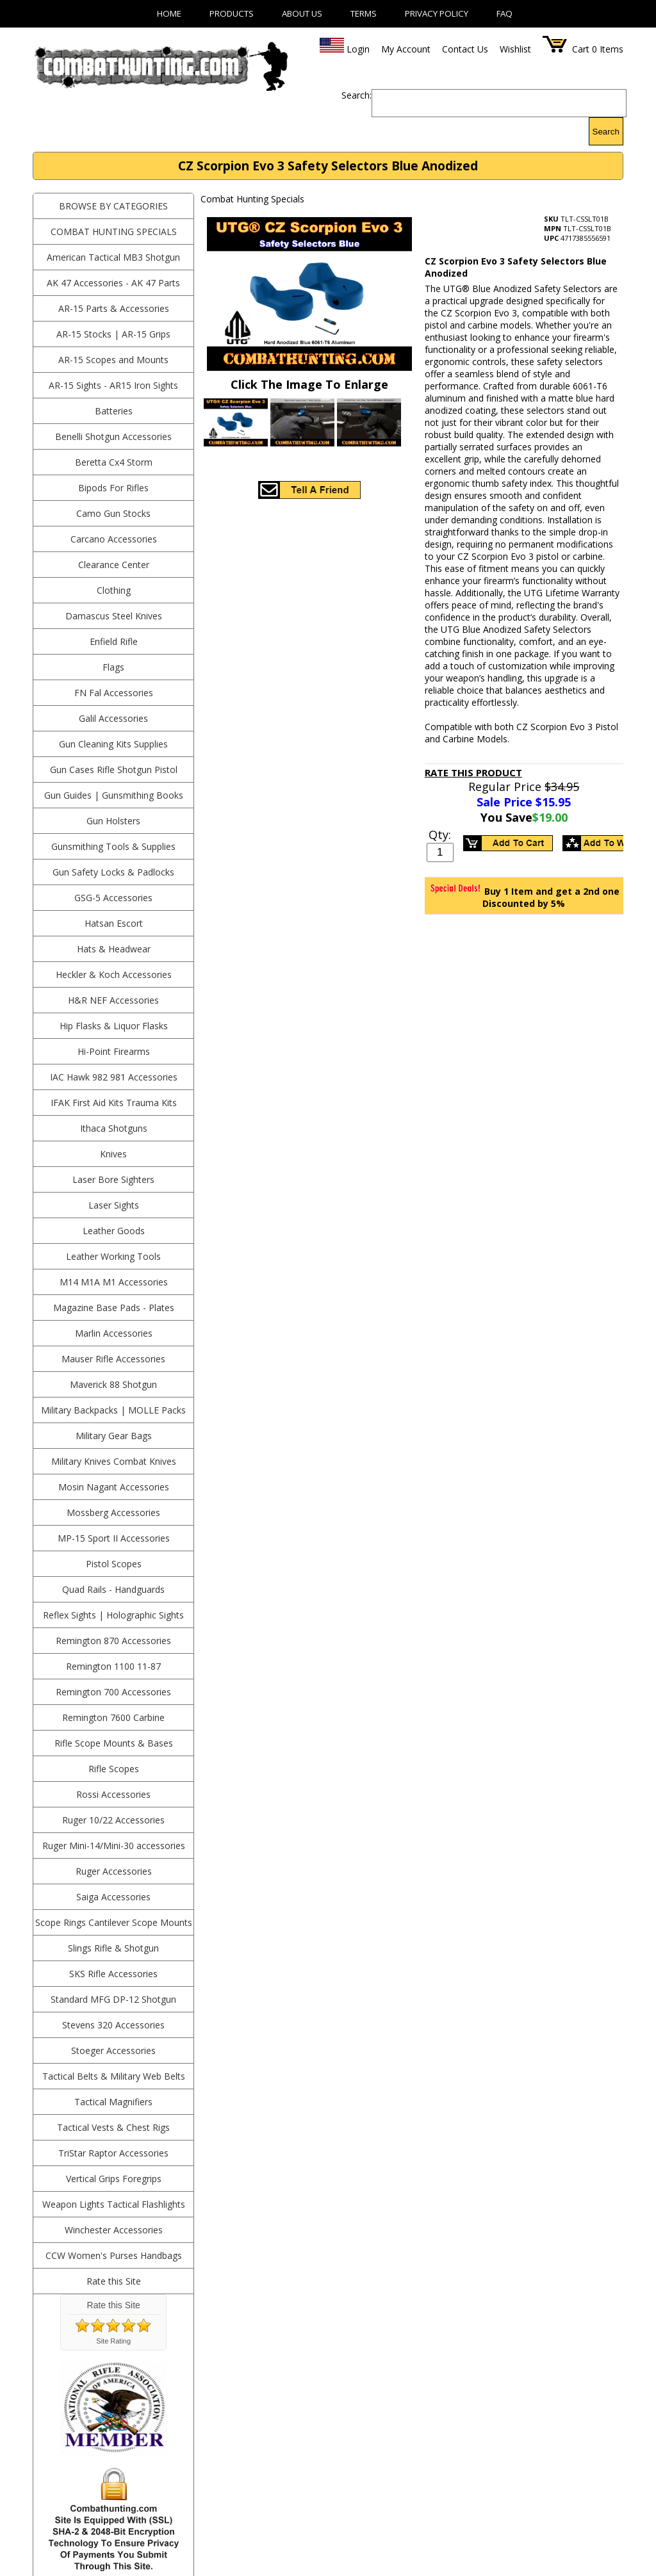 This screenshot has width=656, height=2576. Describe the element at coordinates (113, 718) in the screenshot. I see `Galil Accessories` at that location.